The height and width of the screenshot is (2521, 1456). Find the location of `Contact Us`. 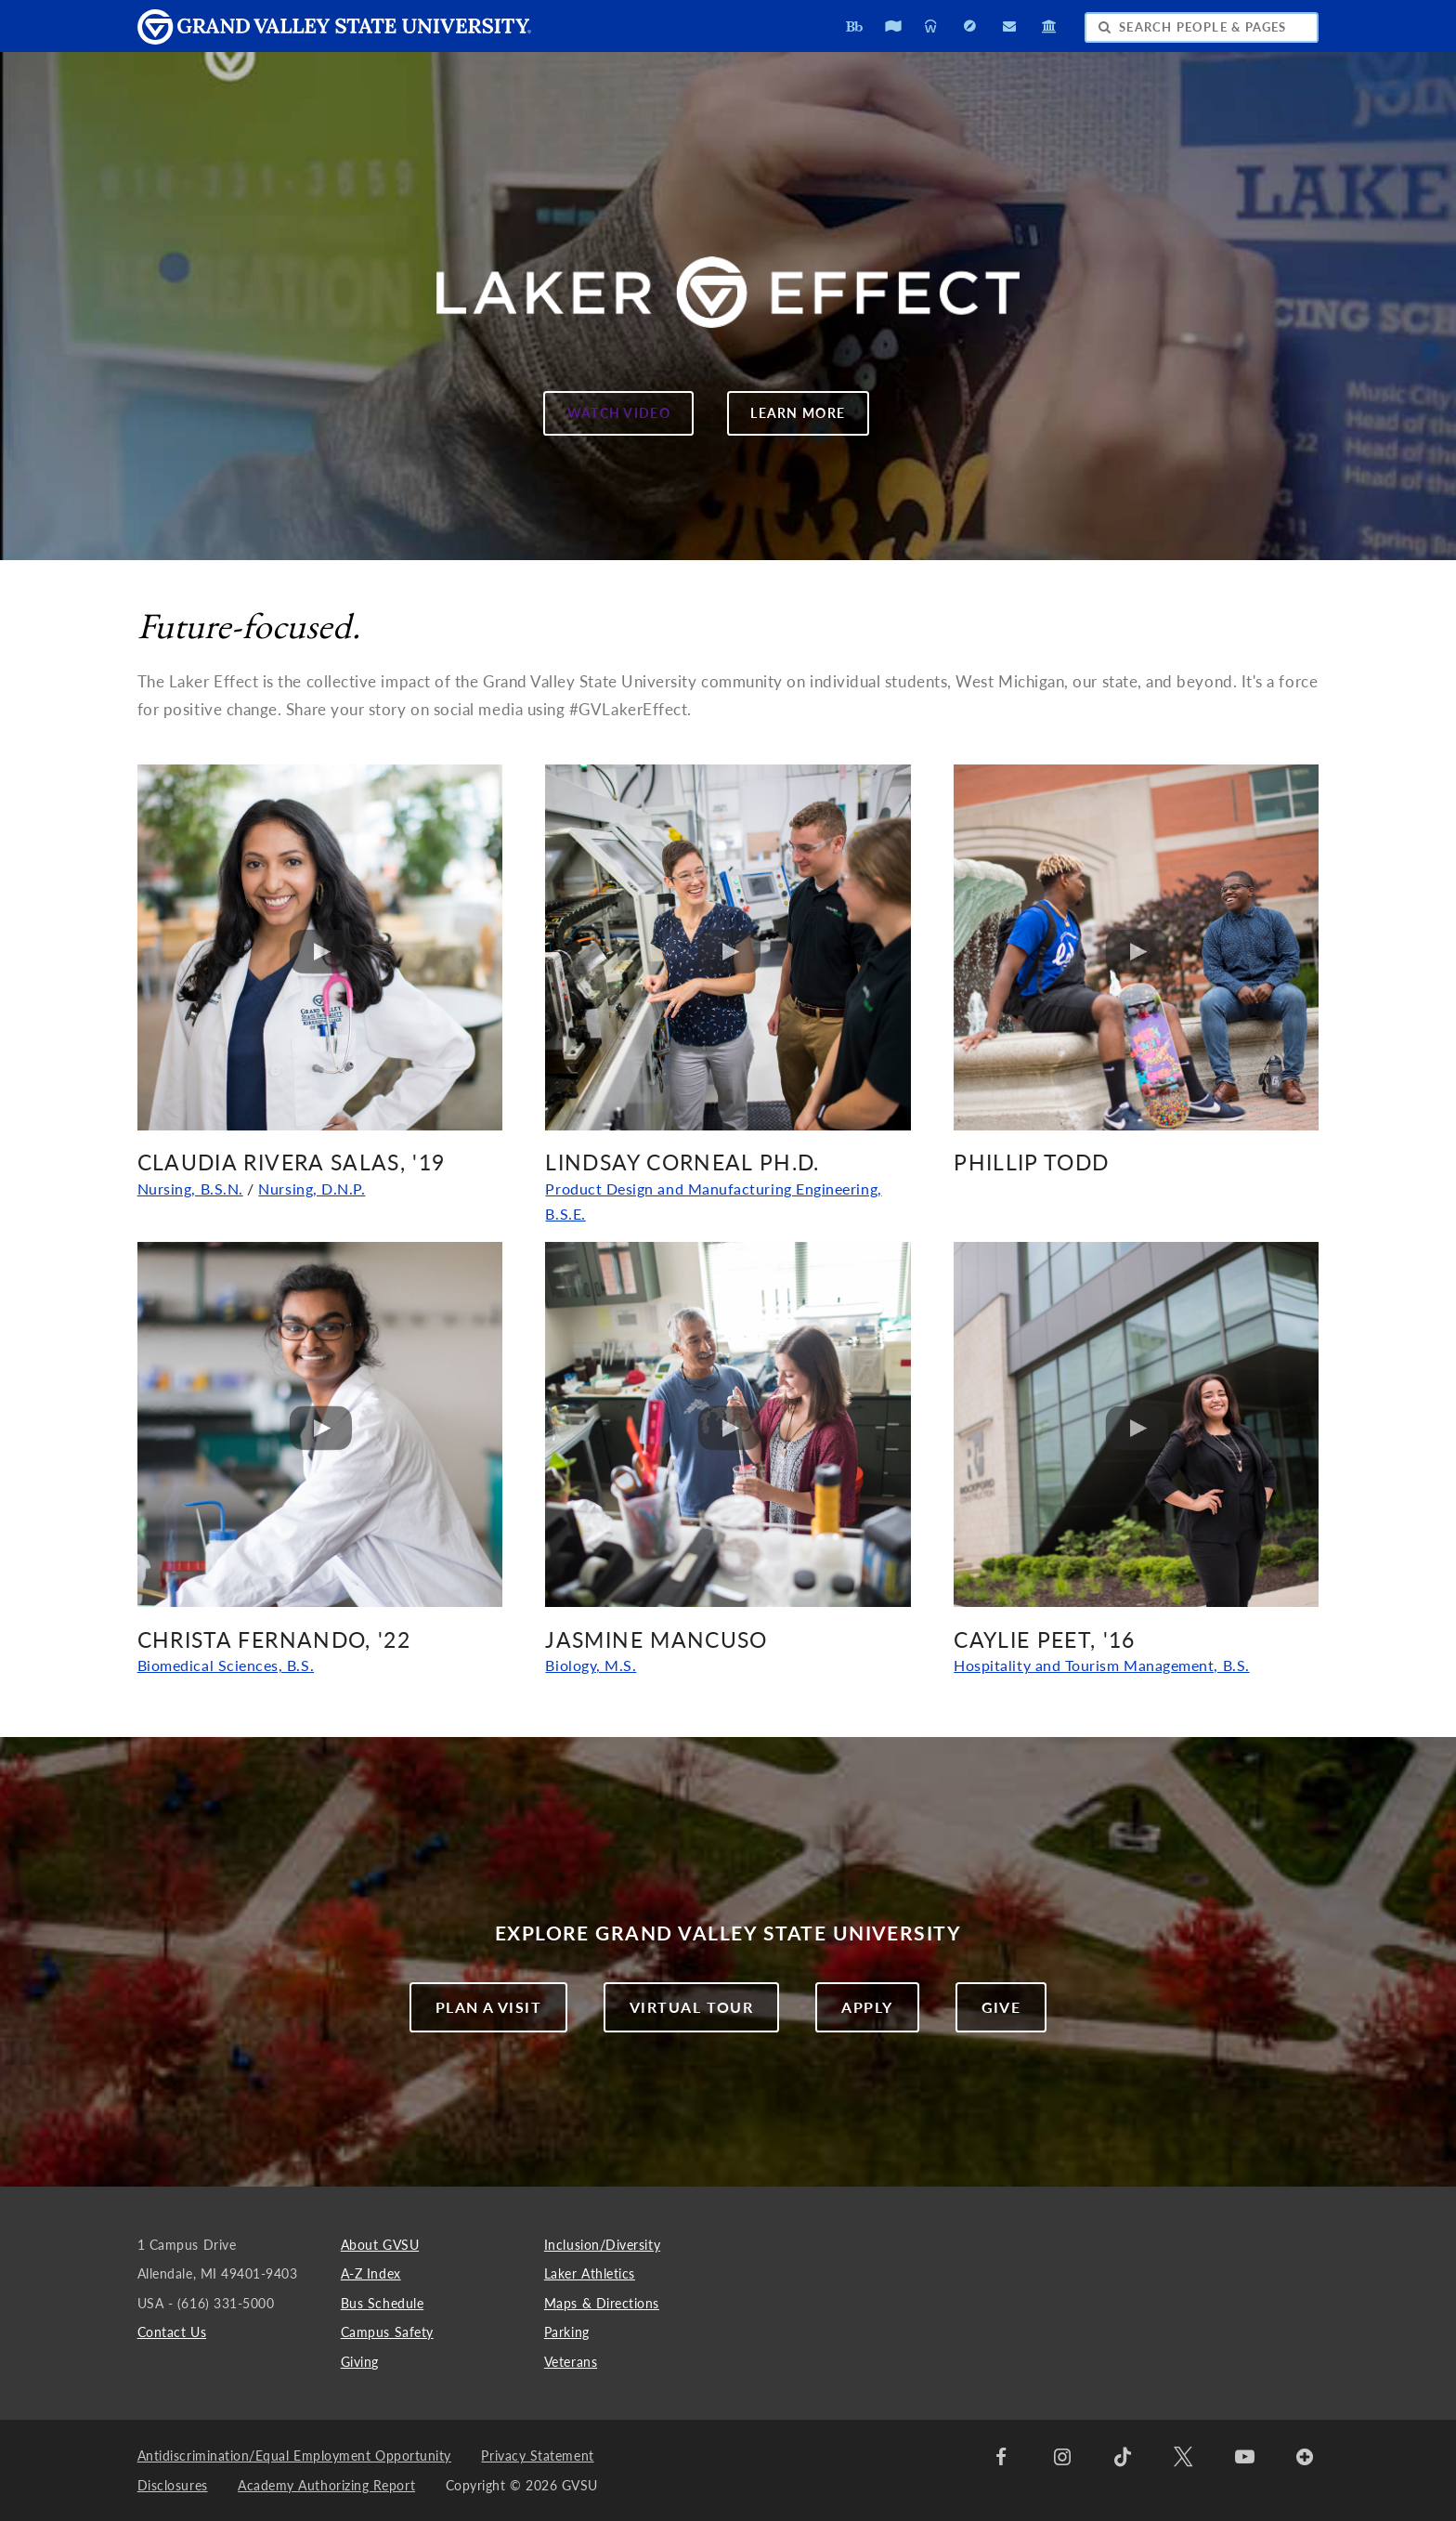

Contact Us is located at coordinates (171, 2332).